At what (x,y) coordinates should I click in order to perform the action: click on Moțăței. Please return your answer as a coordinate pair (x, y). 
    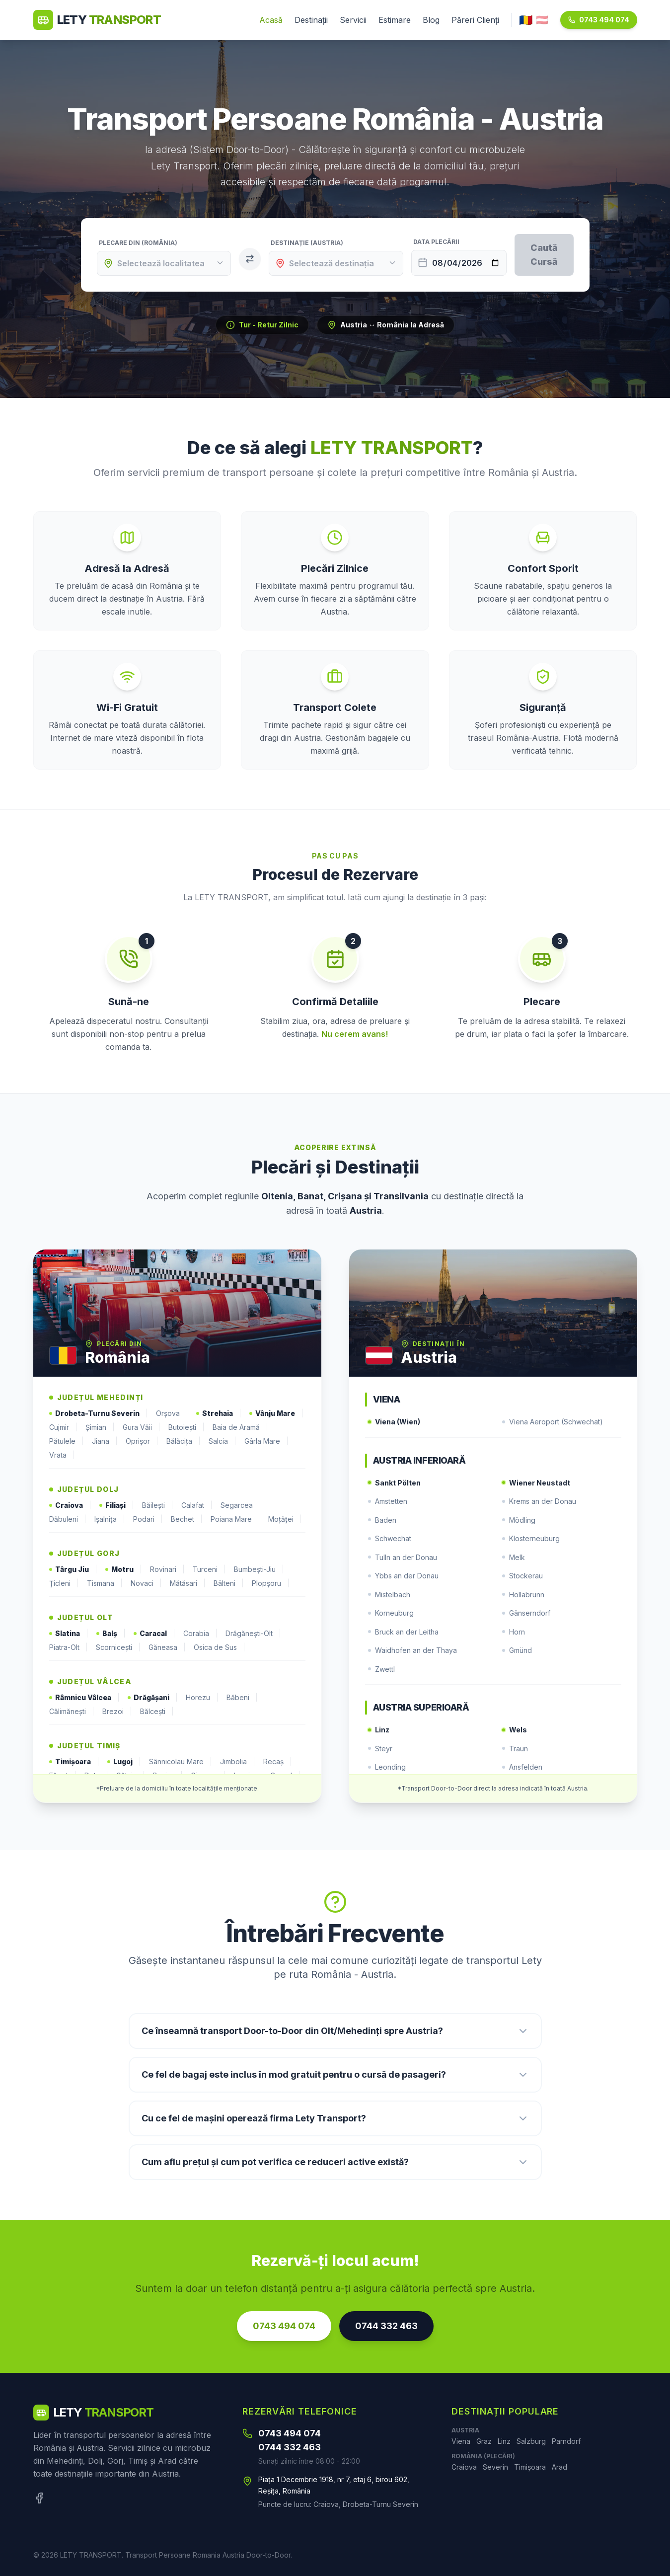
    Looking at the image, I should click on (285, 1519).